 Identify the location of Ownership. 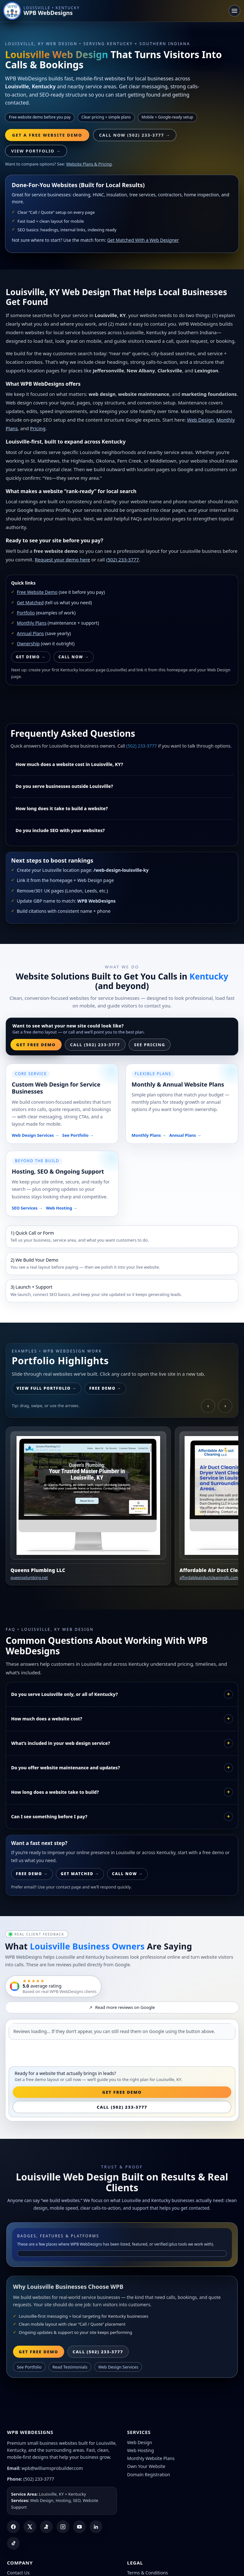
(28, 644).